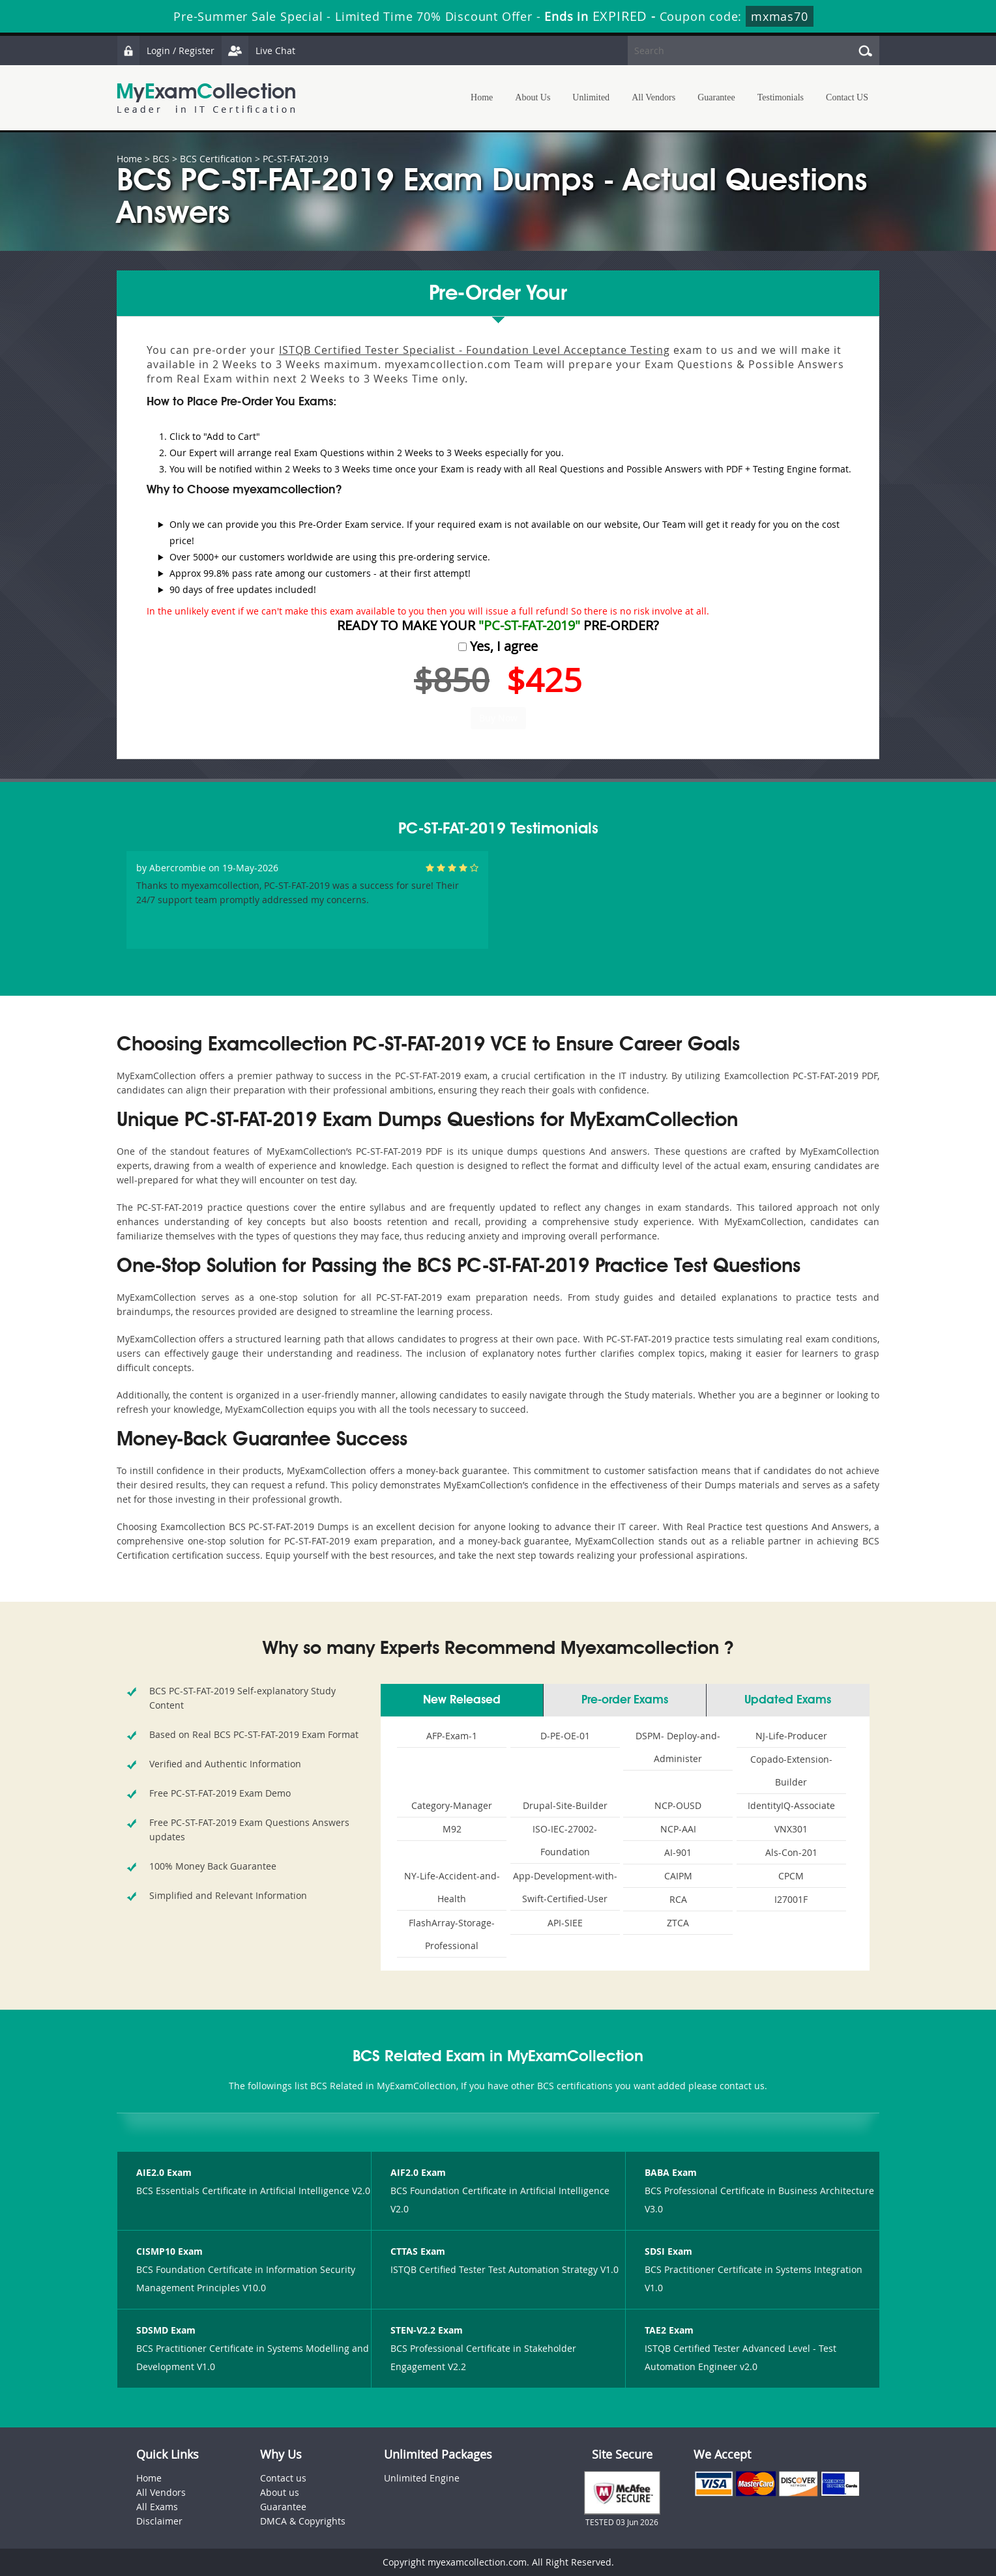  What do you see at coordinates (165, 50) in the screenshot?
I see `Login / Register` at bounding box center [165, 50].